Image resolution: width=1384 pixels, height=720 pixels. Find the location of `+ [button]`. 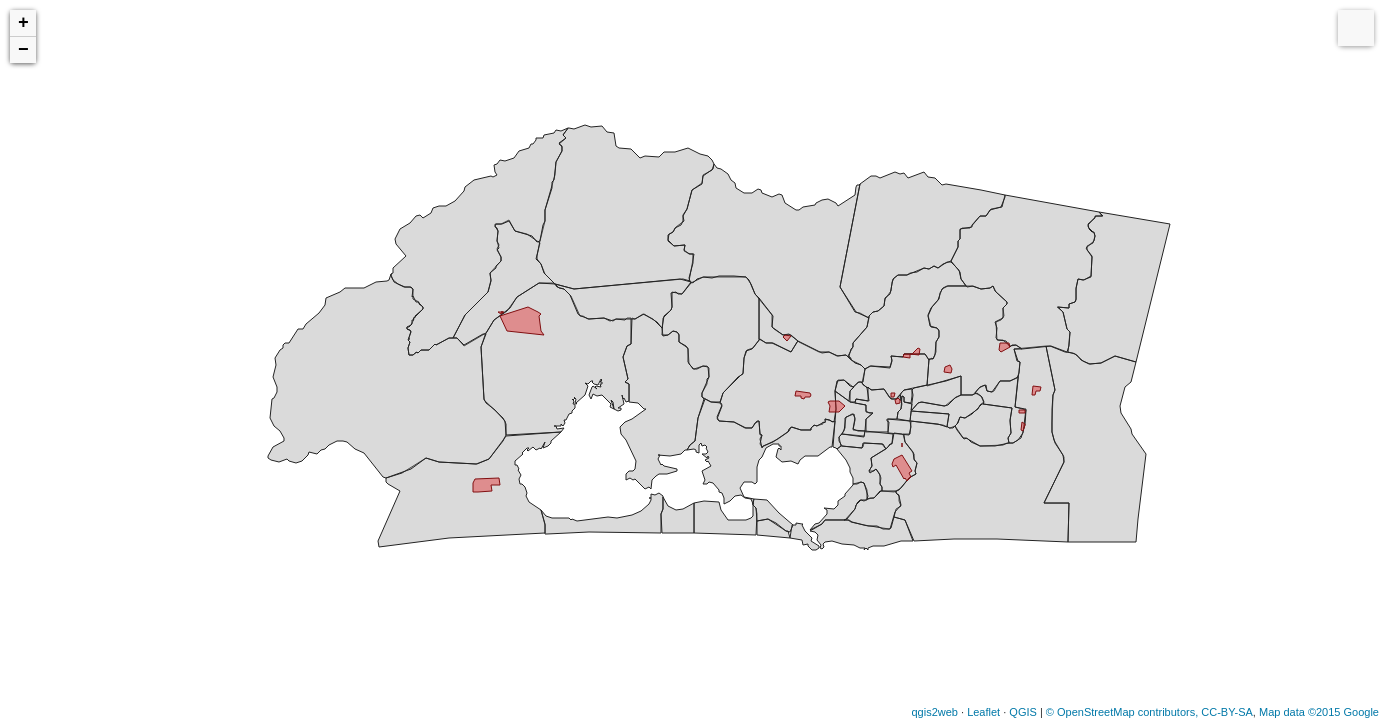

+ [button] is located at coordinates (23, 23).